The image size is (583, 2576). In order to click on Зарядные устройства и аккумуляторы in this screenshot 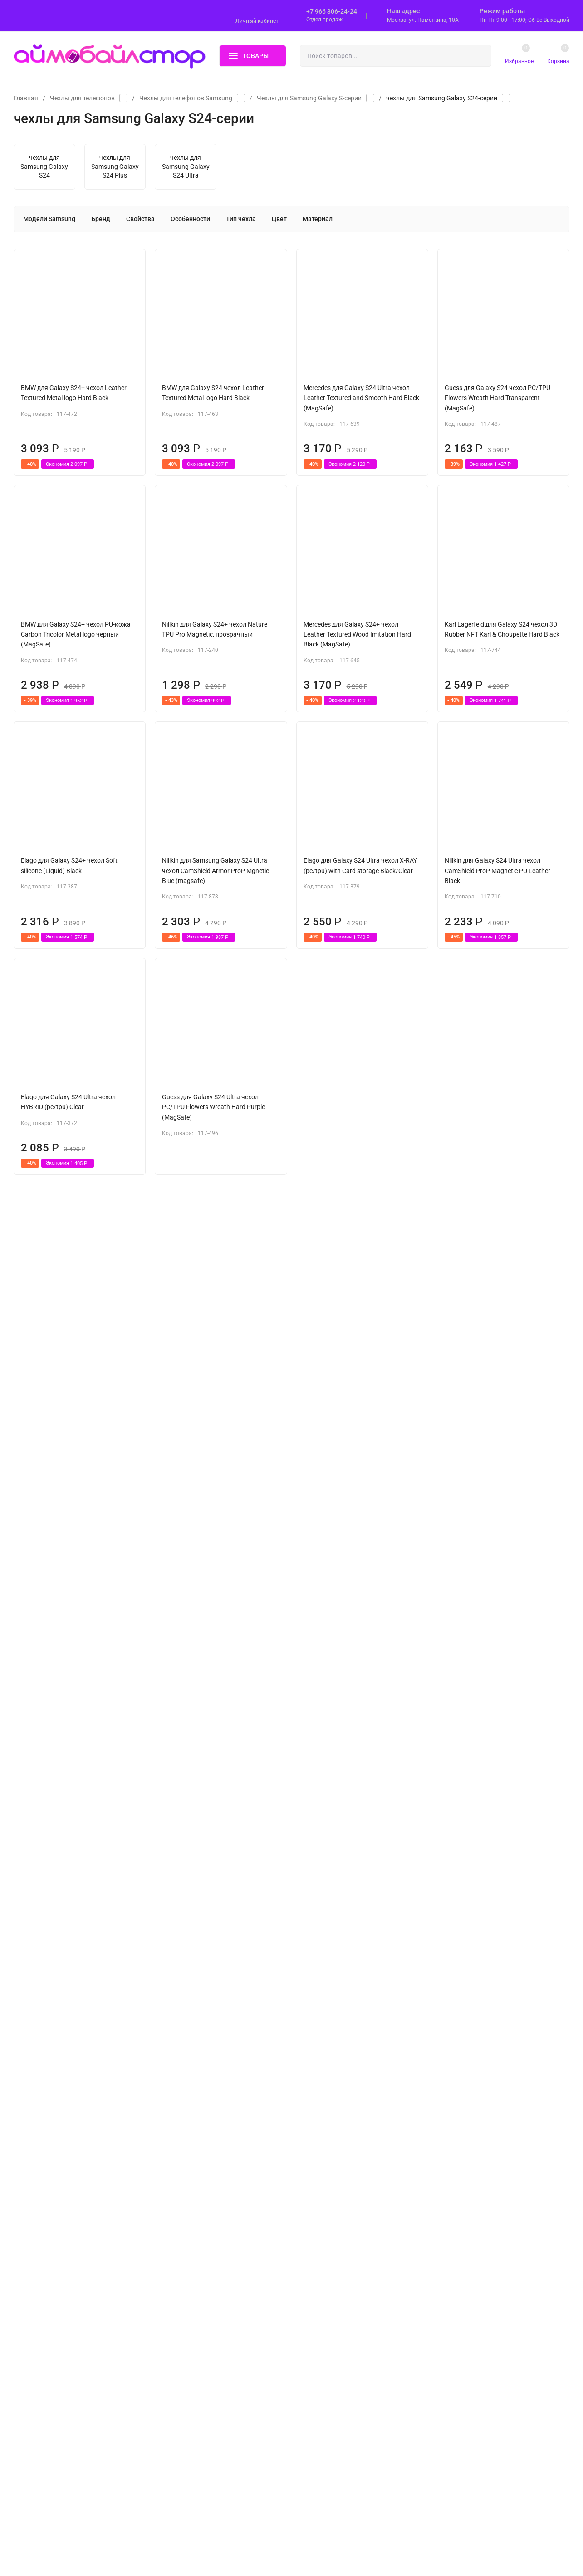, I will do `click(224, 2377)`.